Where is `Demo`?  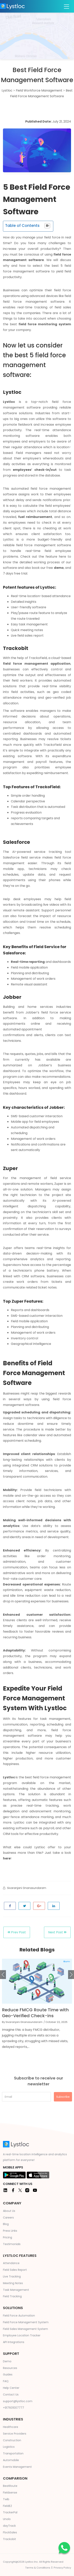
Demo is located at coordinates (7, 2361).